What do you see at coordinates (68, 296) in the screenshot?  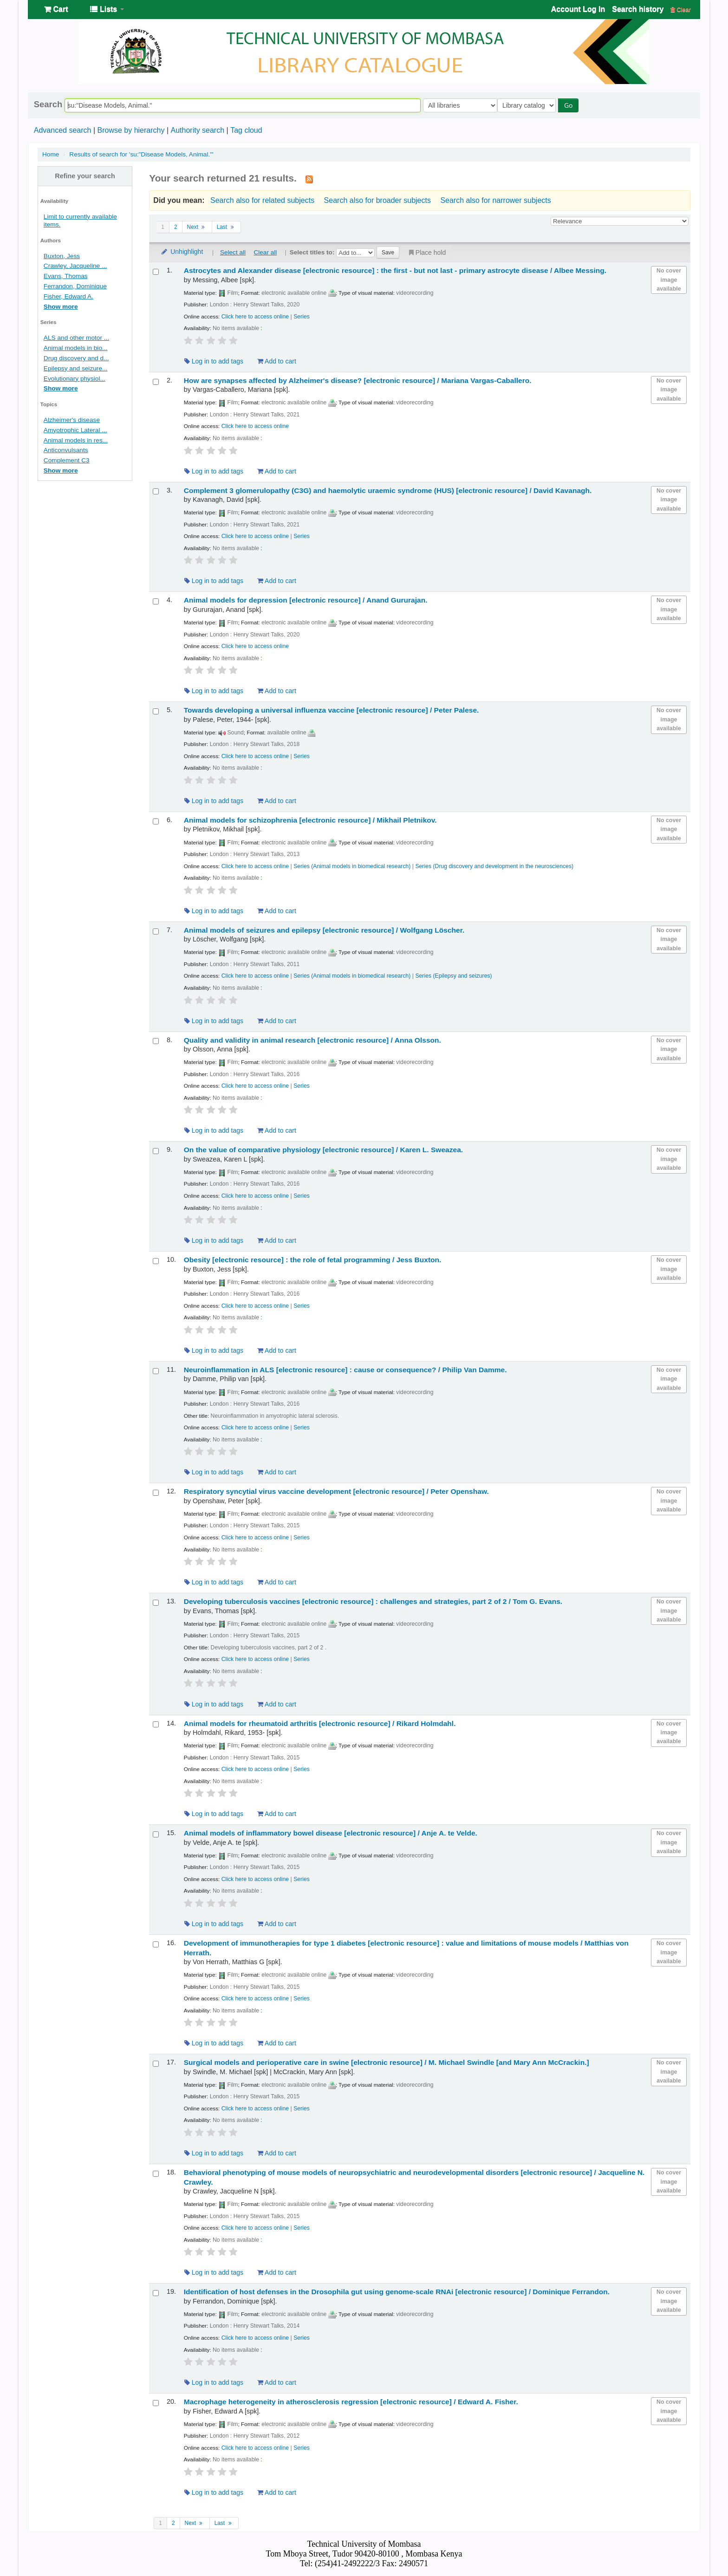 I see `Fisher, Edward A.` at bounding box center [68, 296].